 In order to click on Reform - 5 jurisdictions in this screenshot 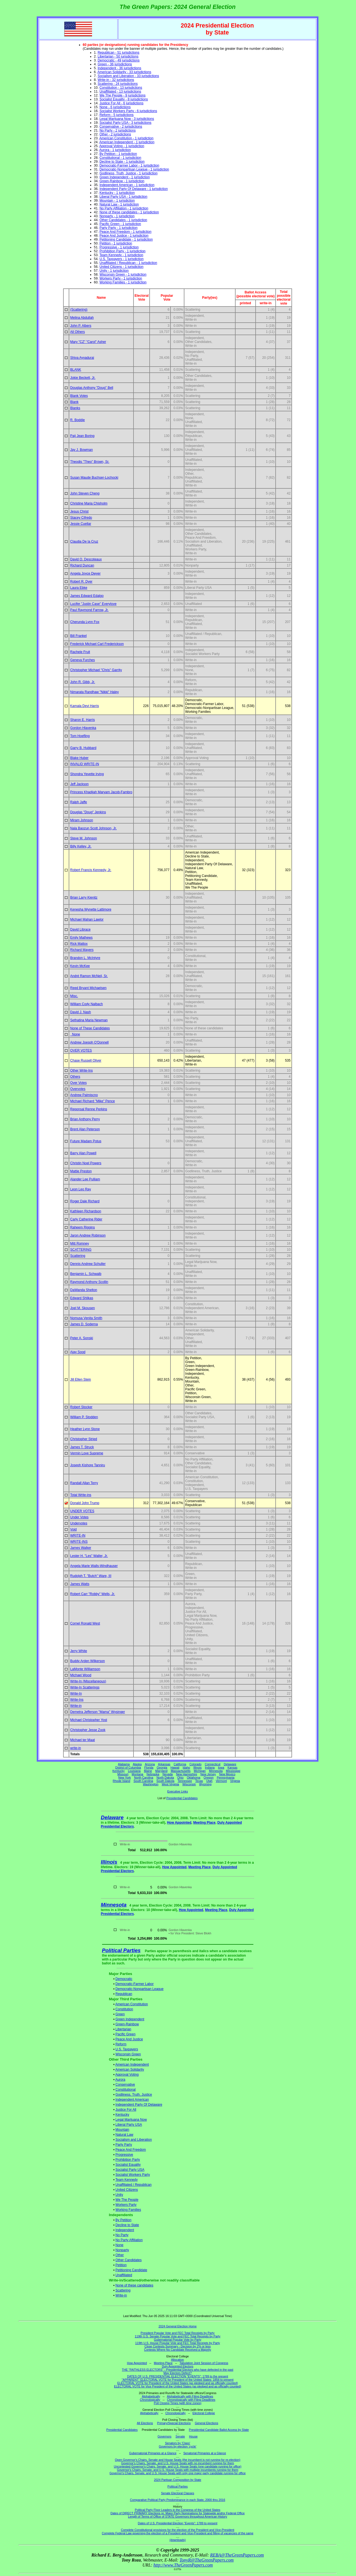, I will do `click(117, 115)`.